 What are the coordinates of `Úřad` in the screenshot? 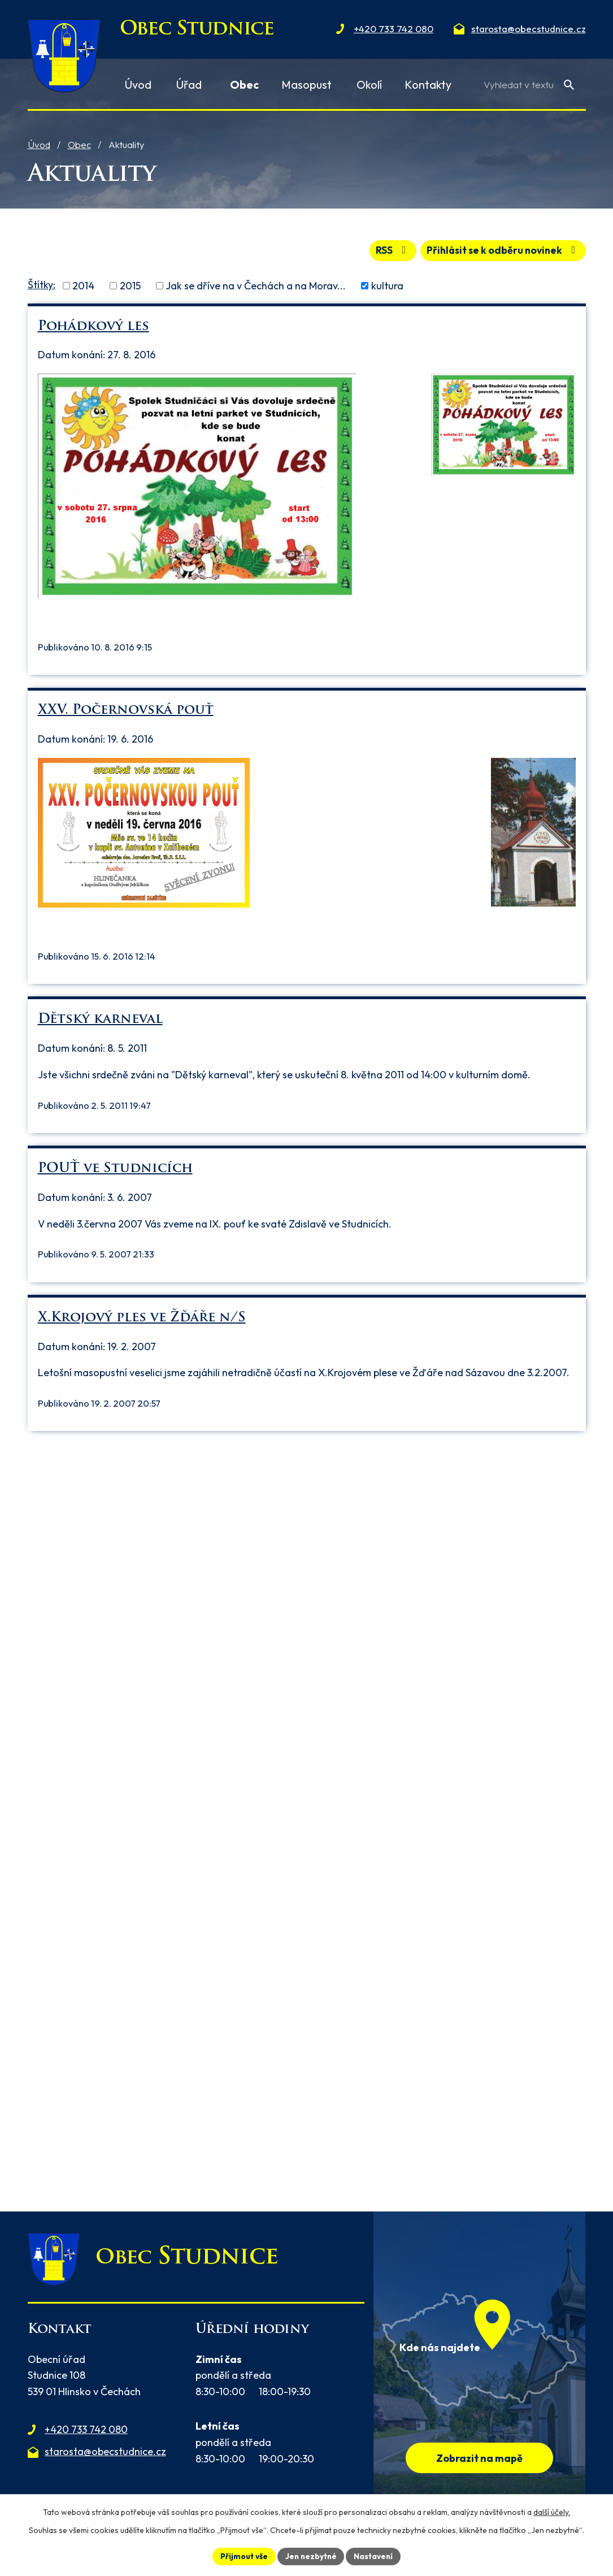 It's located at (189, 84).